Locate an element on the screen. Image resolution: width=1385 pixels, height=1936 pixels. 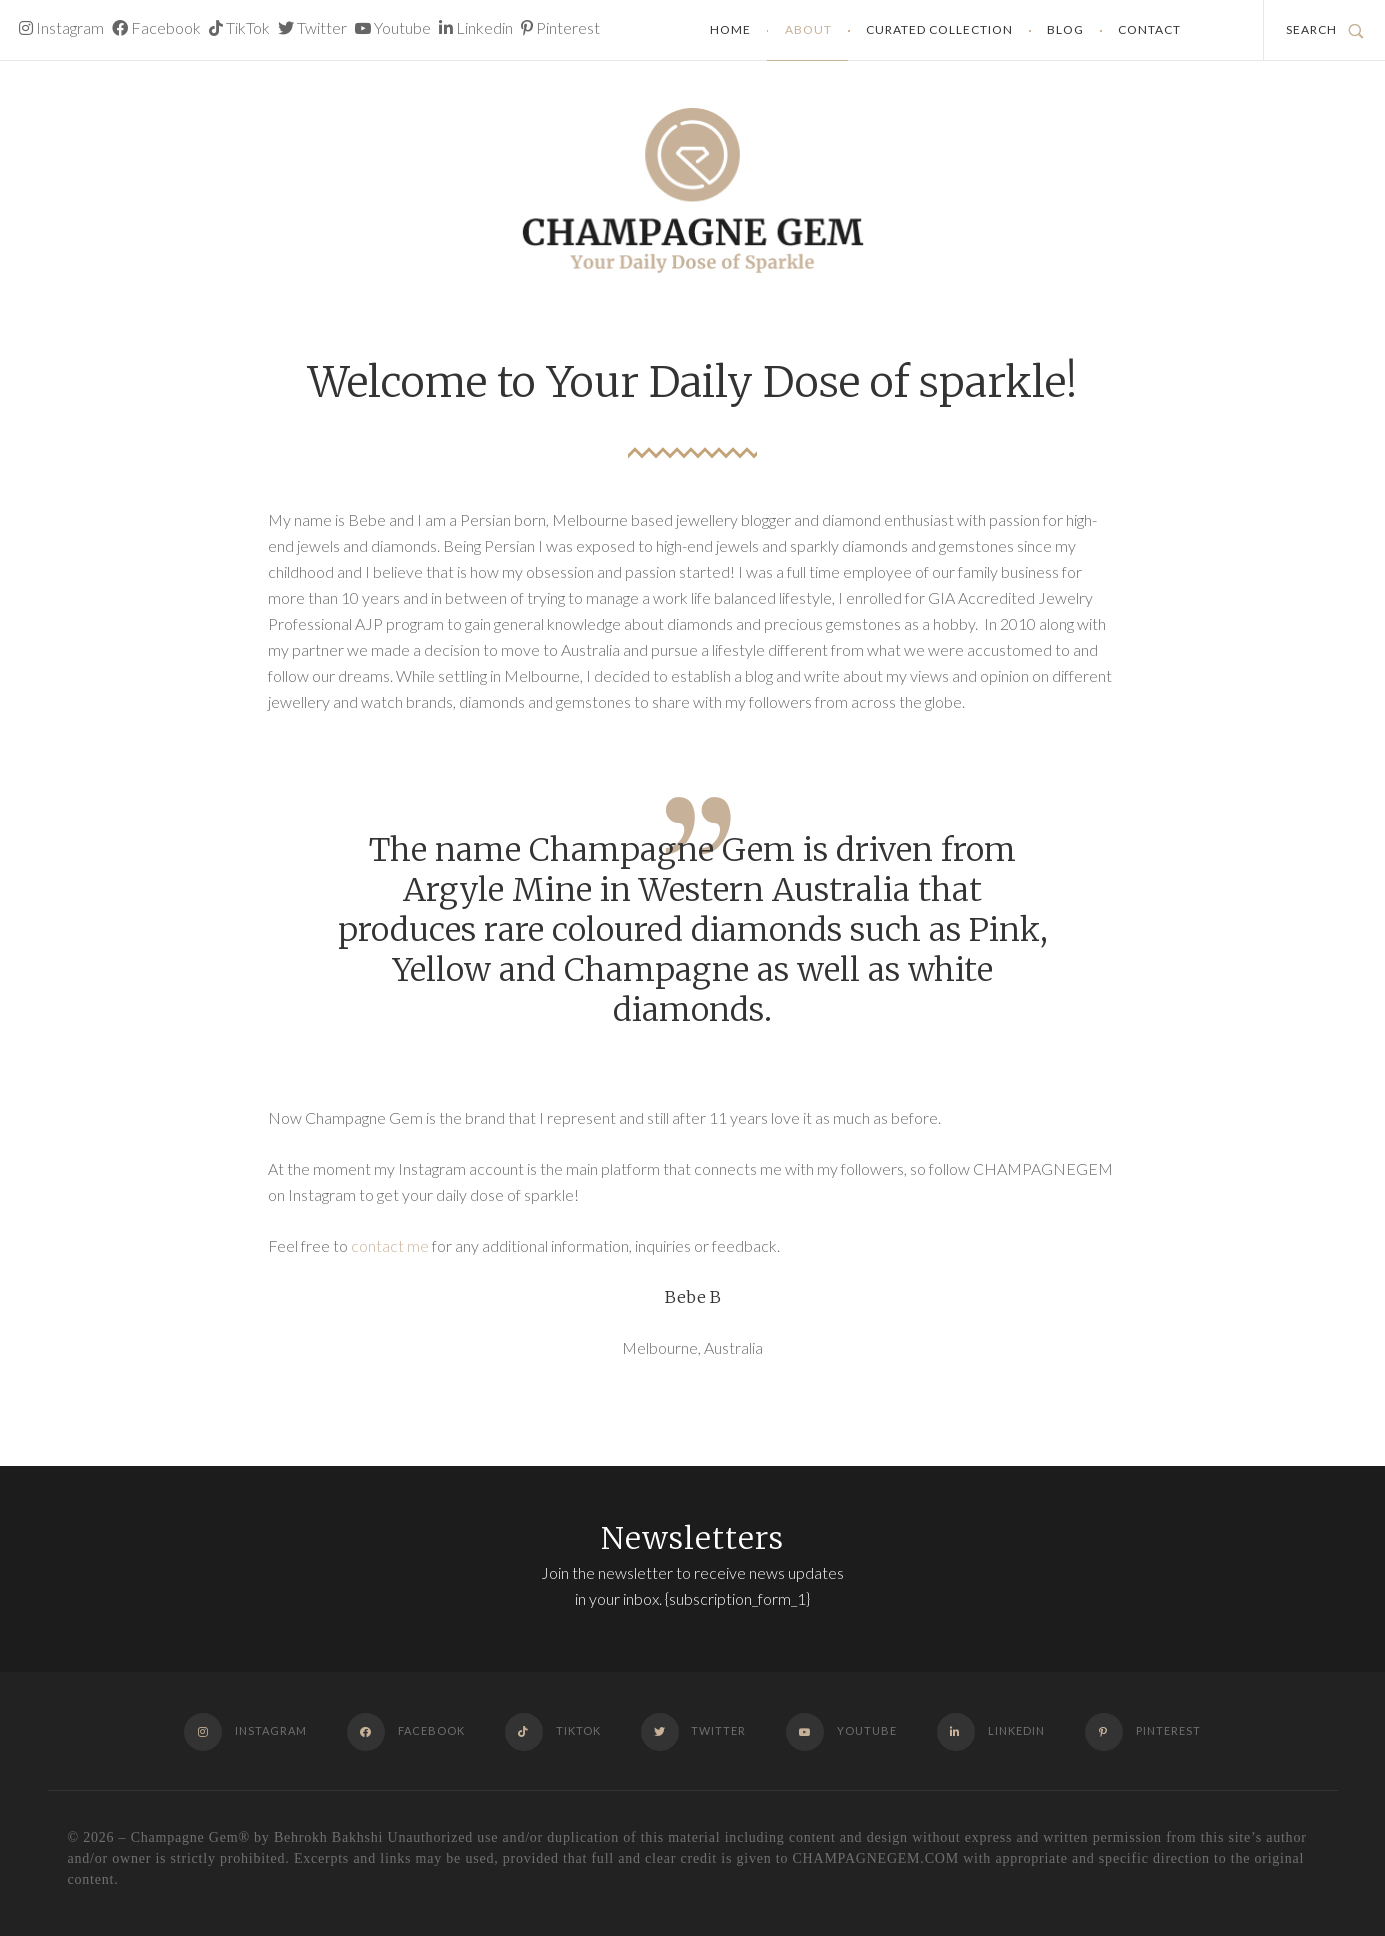
Blog is located at coordinates (1065, 29).